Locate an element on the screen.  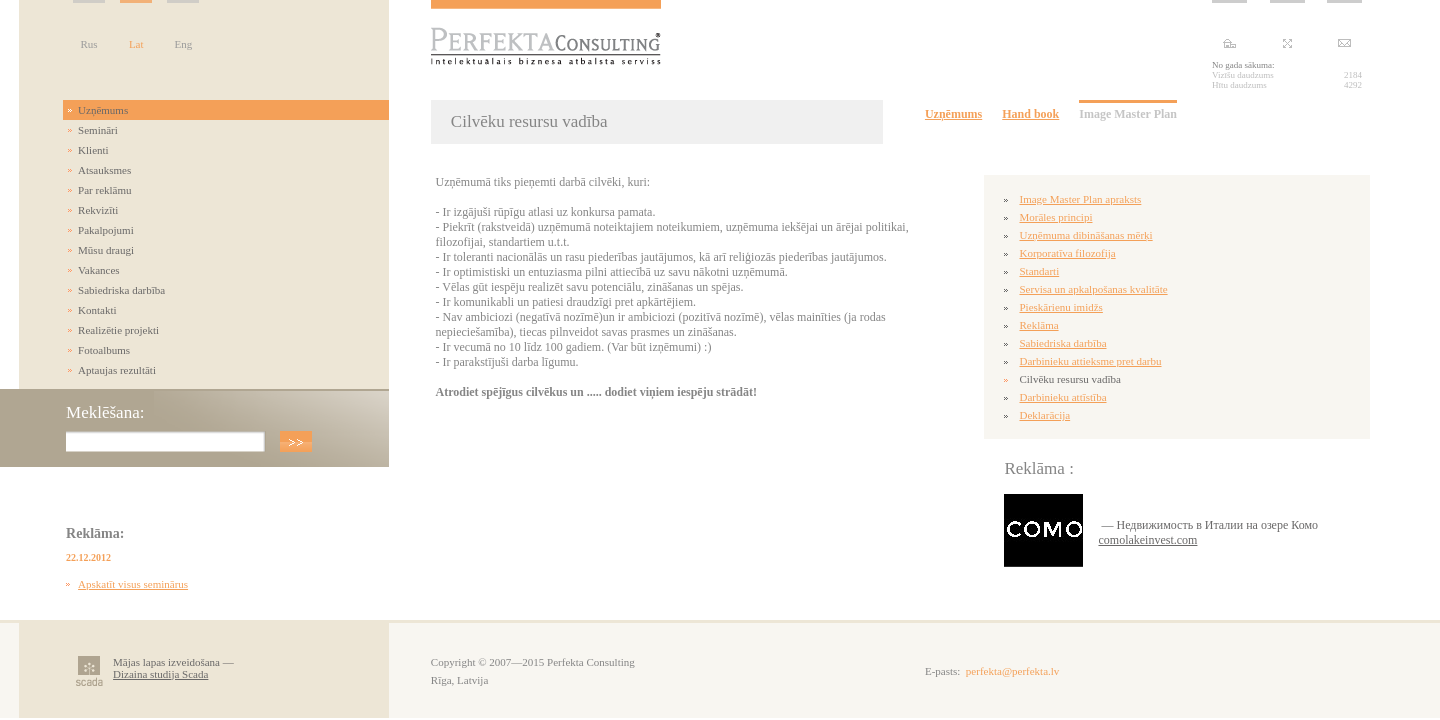
Klienti is located at coordinates (93, 150).